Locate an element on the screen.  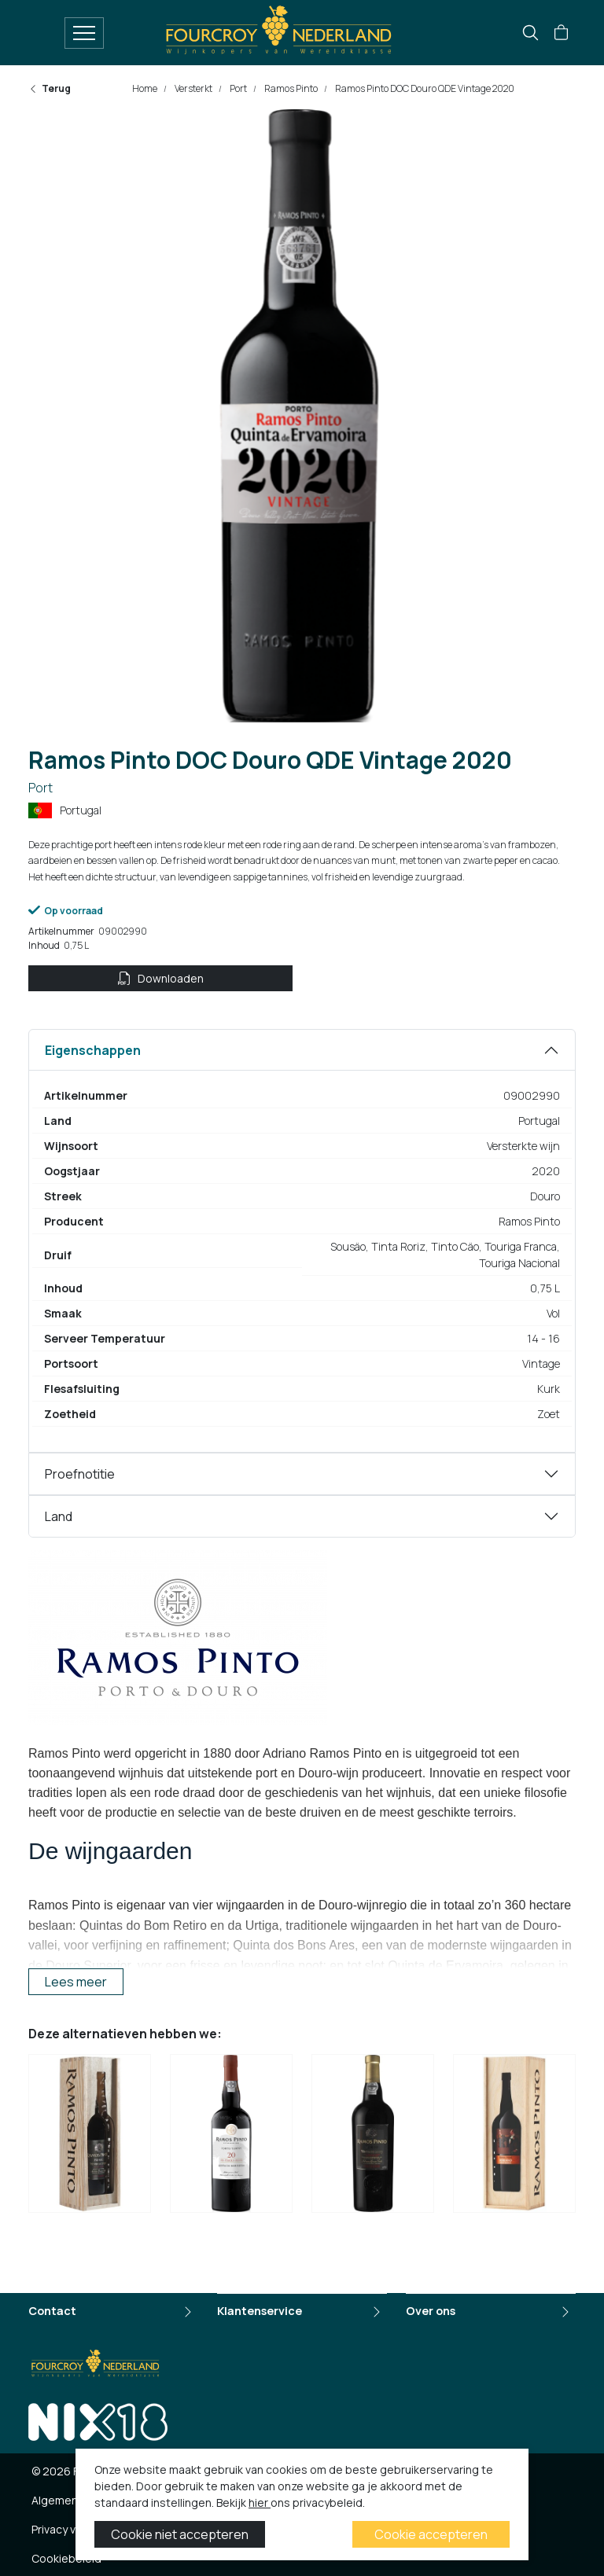
Ramos Pinto DOC Douro QDE Vintage 2020 is located at coordinates (423, 88).